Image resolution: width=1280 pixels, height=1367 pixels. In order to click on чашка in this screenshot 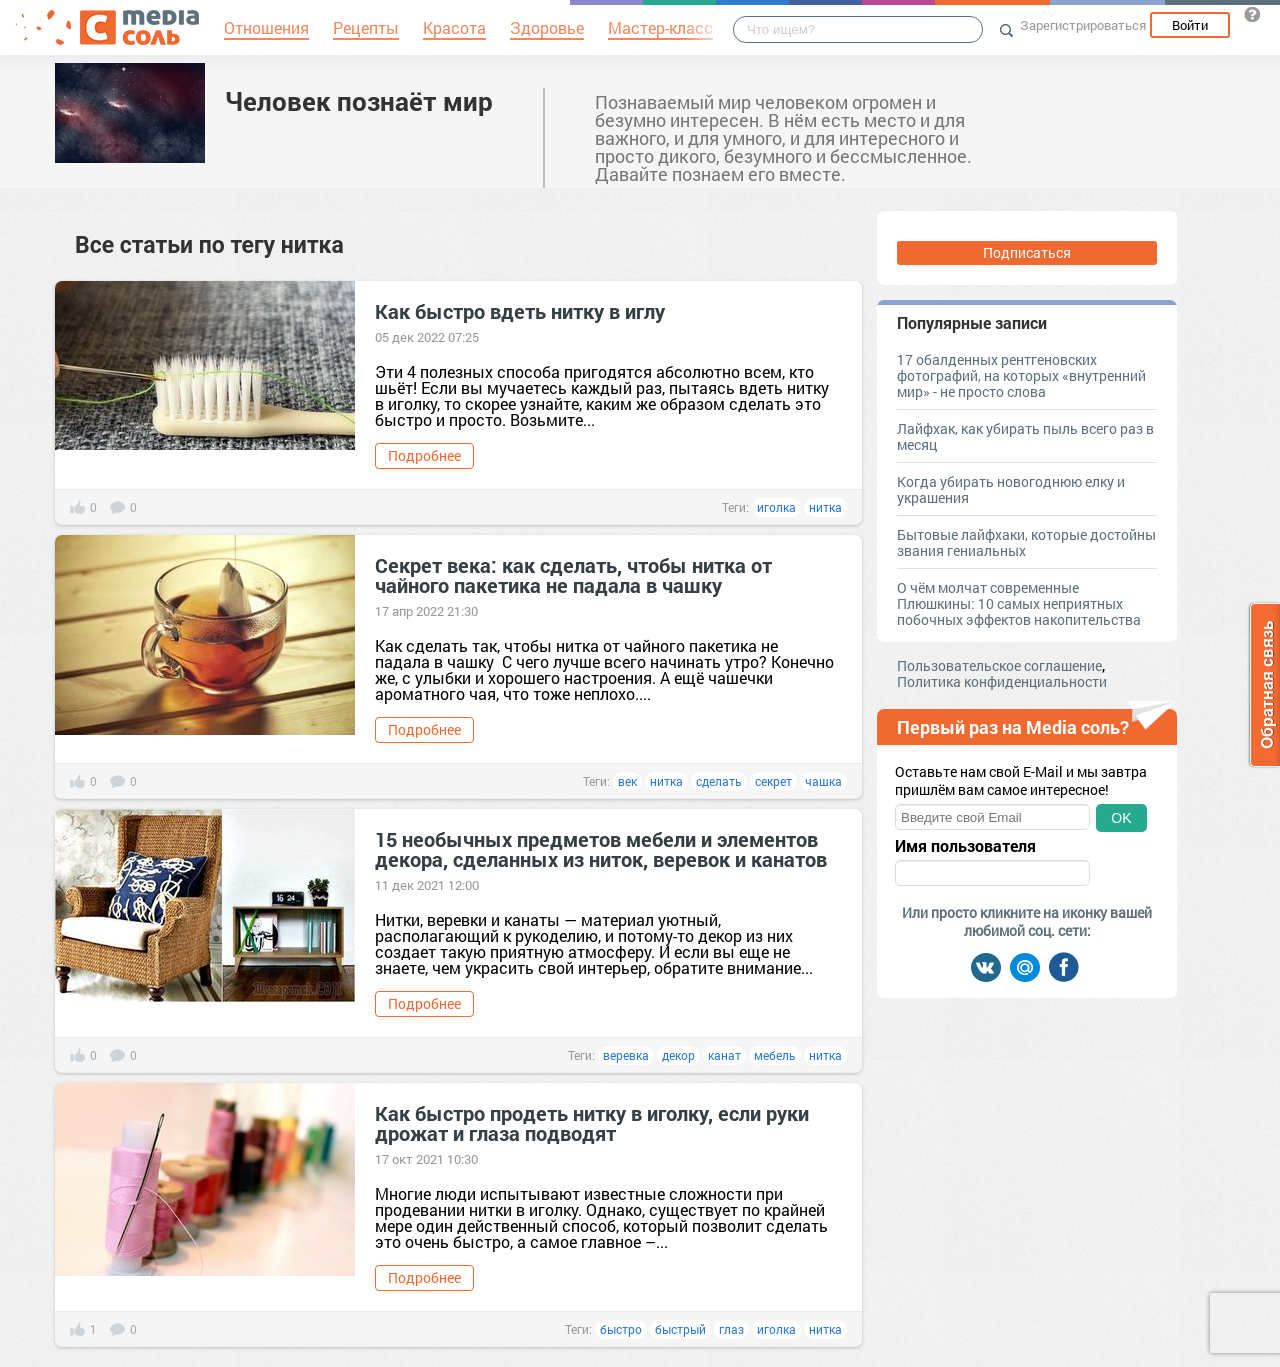, I will do `click(823, 781)`.